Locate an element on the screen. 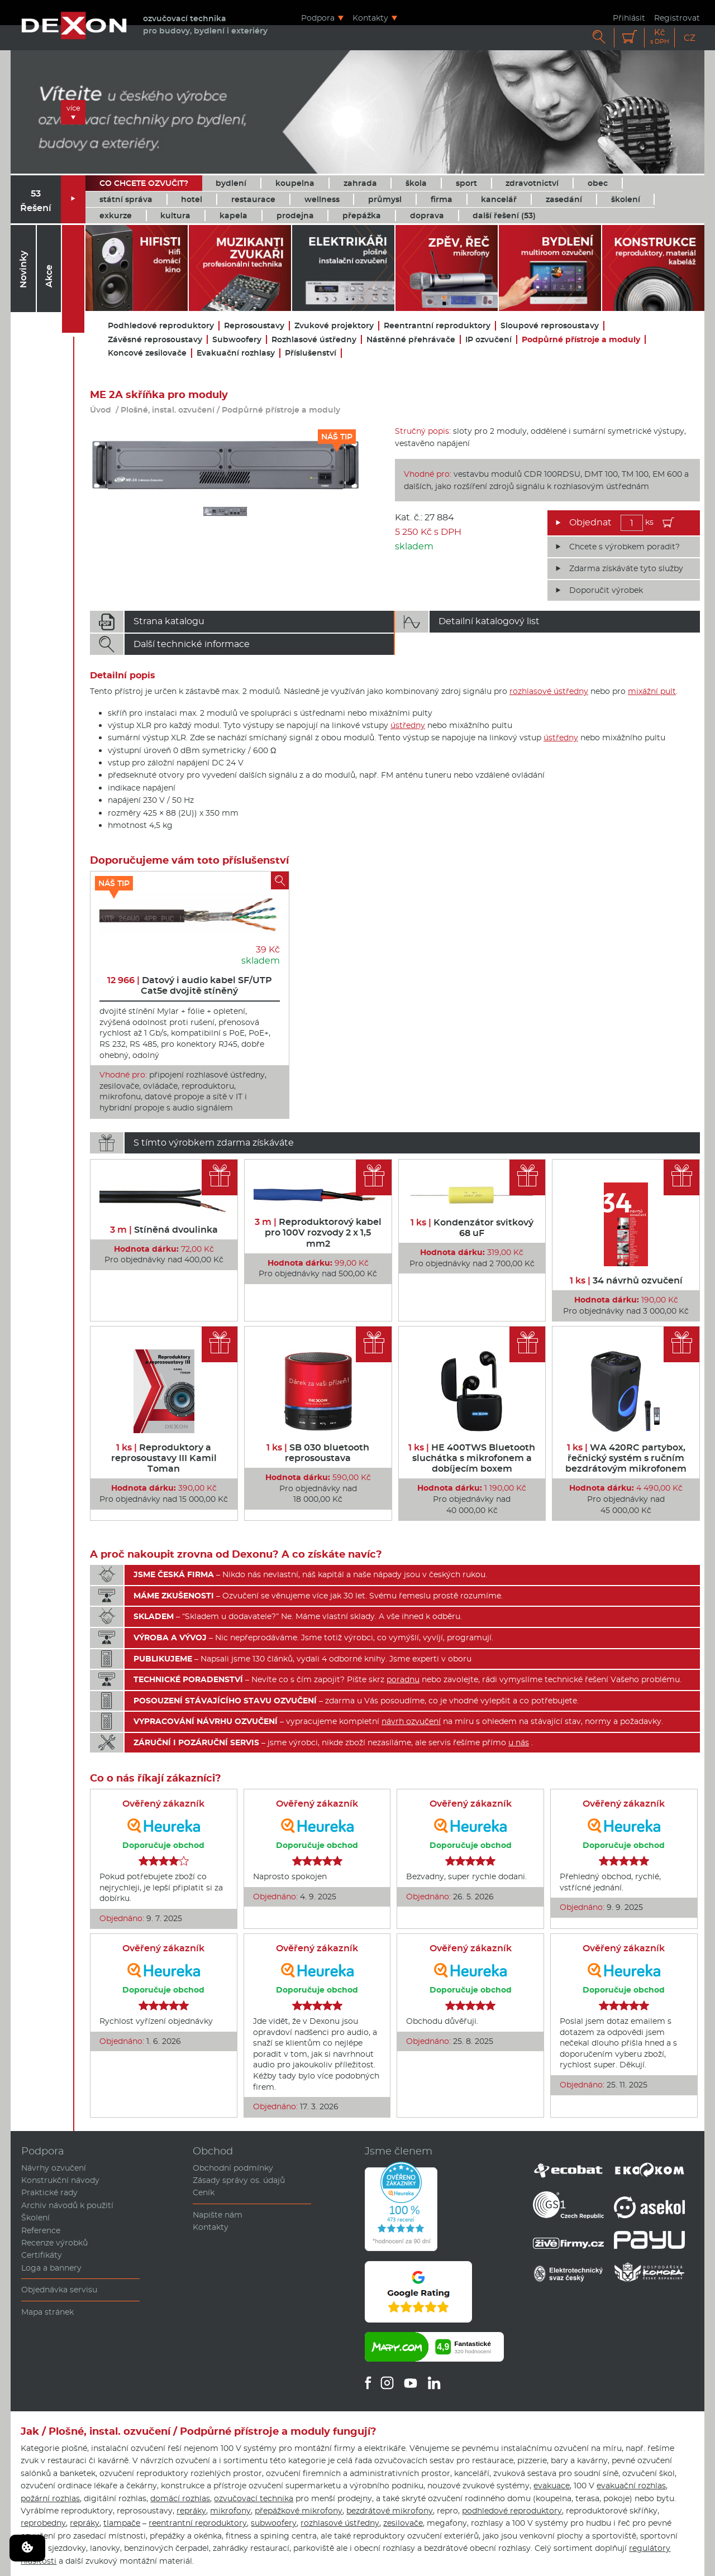 The image size is (715, 2576). evakuační rozhlas is located at coordinates (631, 2486).